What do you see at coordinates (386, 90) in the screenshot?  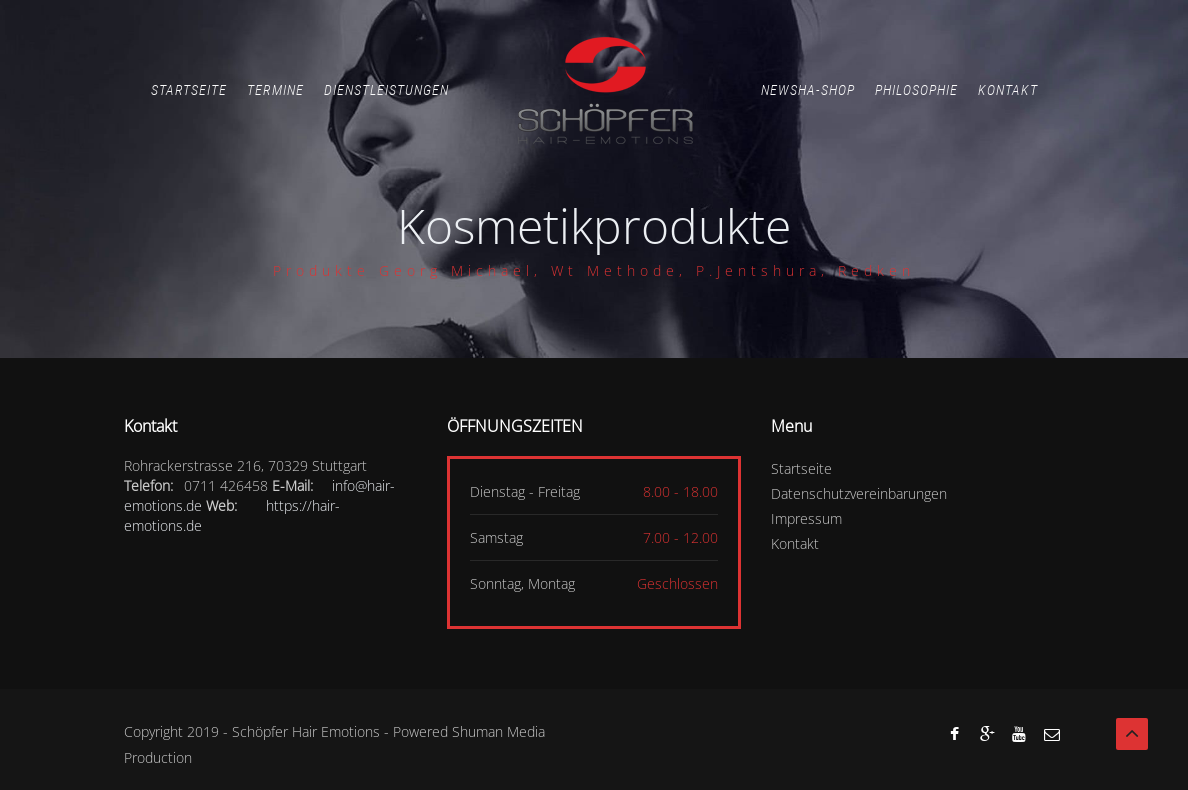 I see `Dienstleistungen` at bounding box center [386, 90].